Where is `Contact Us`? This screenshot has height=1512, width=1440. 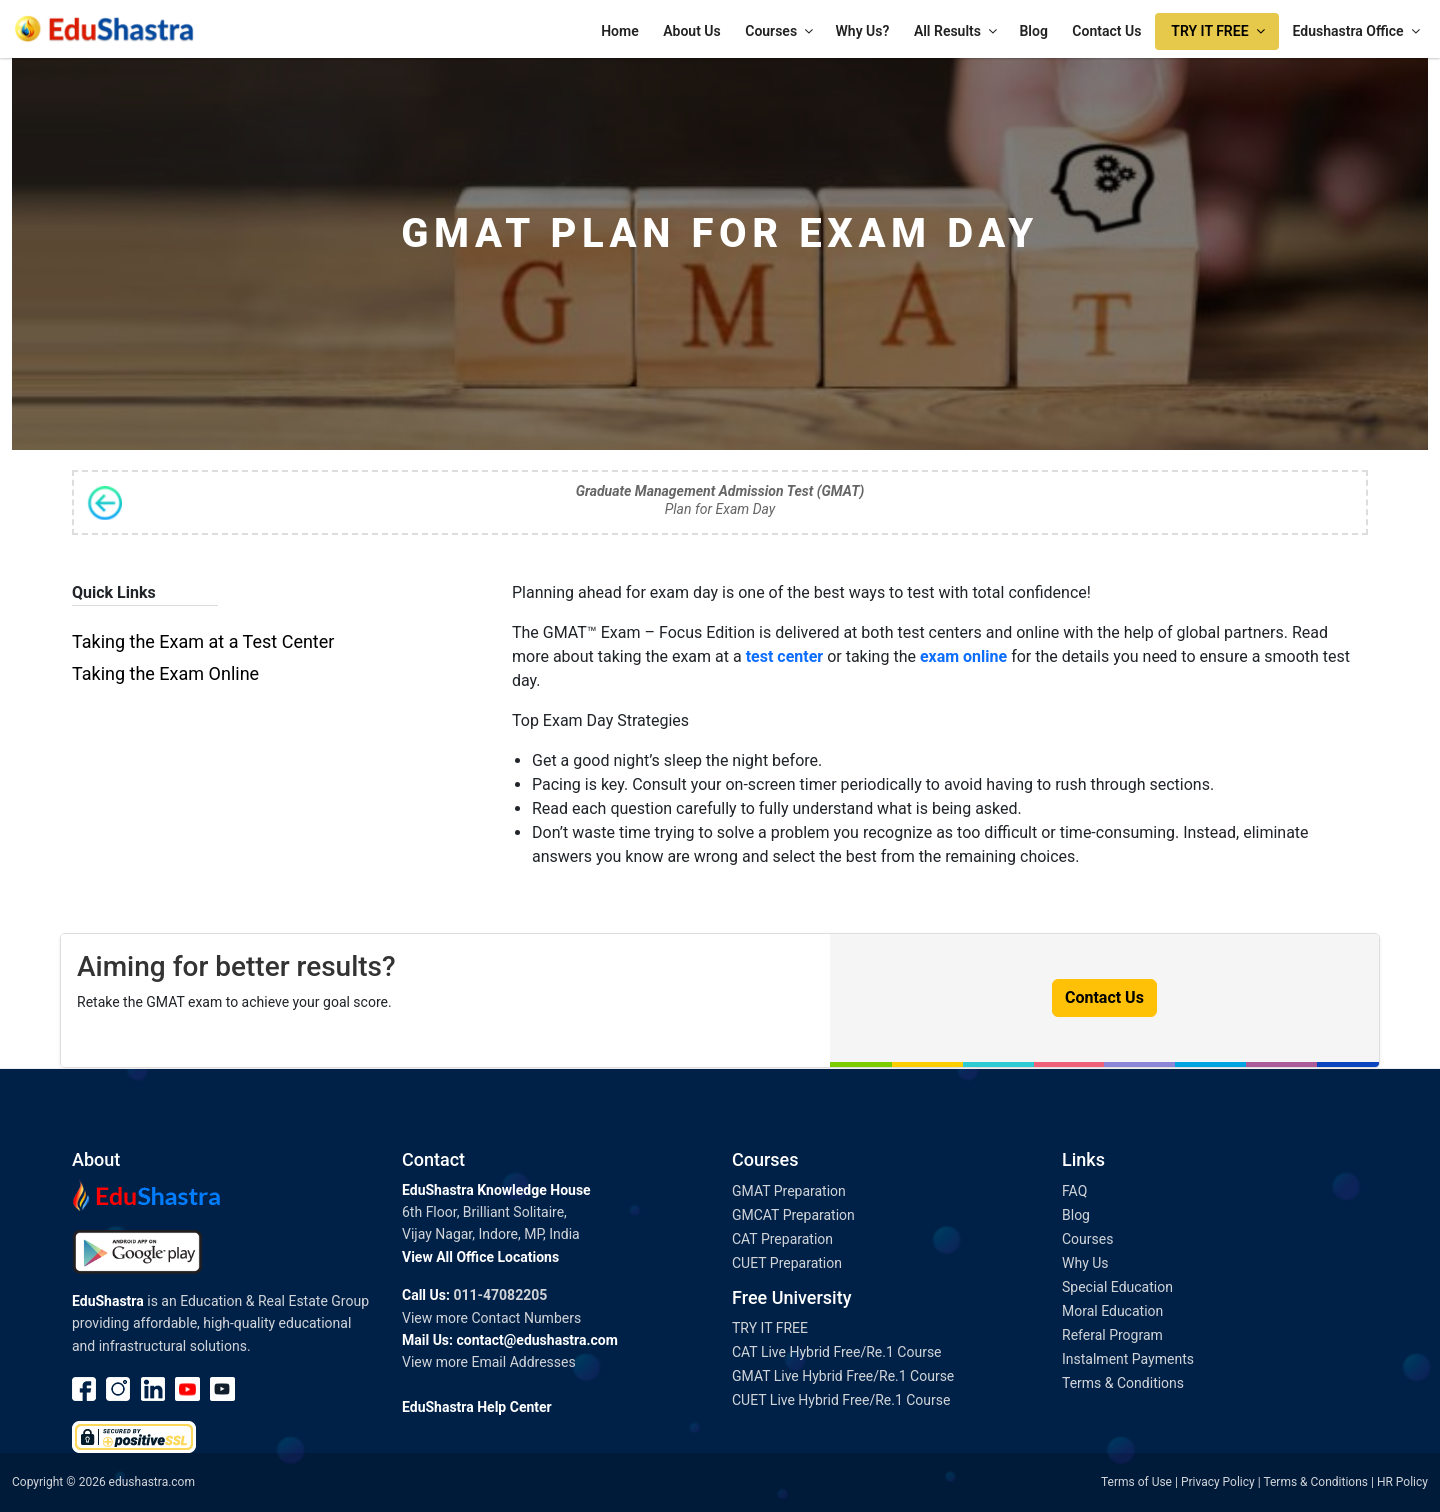
Contact Us is located at coordinates (1106, 31).